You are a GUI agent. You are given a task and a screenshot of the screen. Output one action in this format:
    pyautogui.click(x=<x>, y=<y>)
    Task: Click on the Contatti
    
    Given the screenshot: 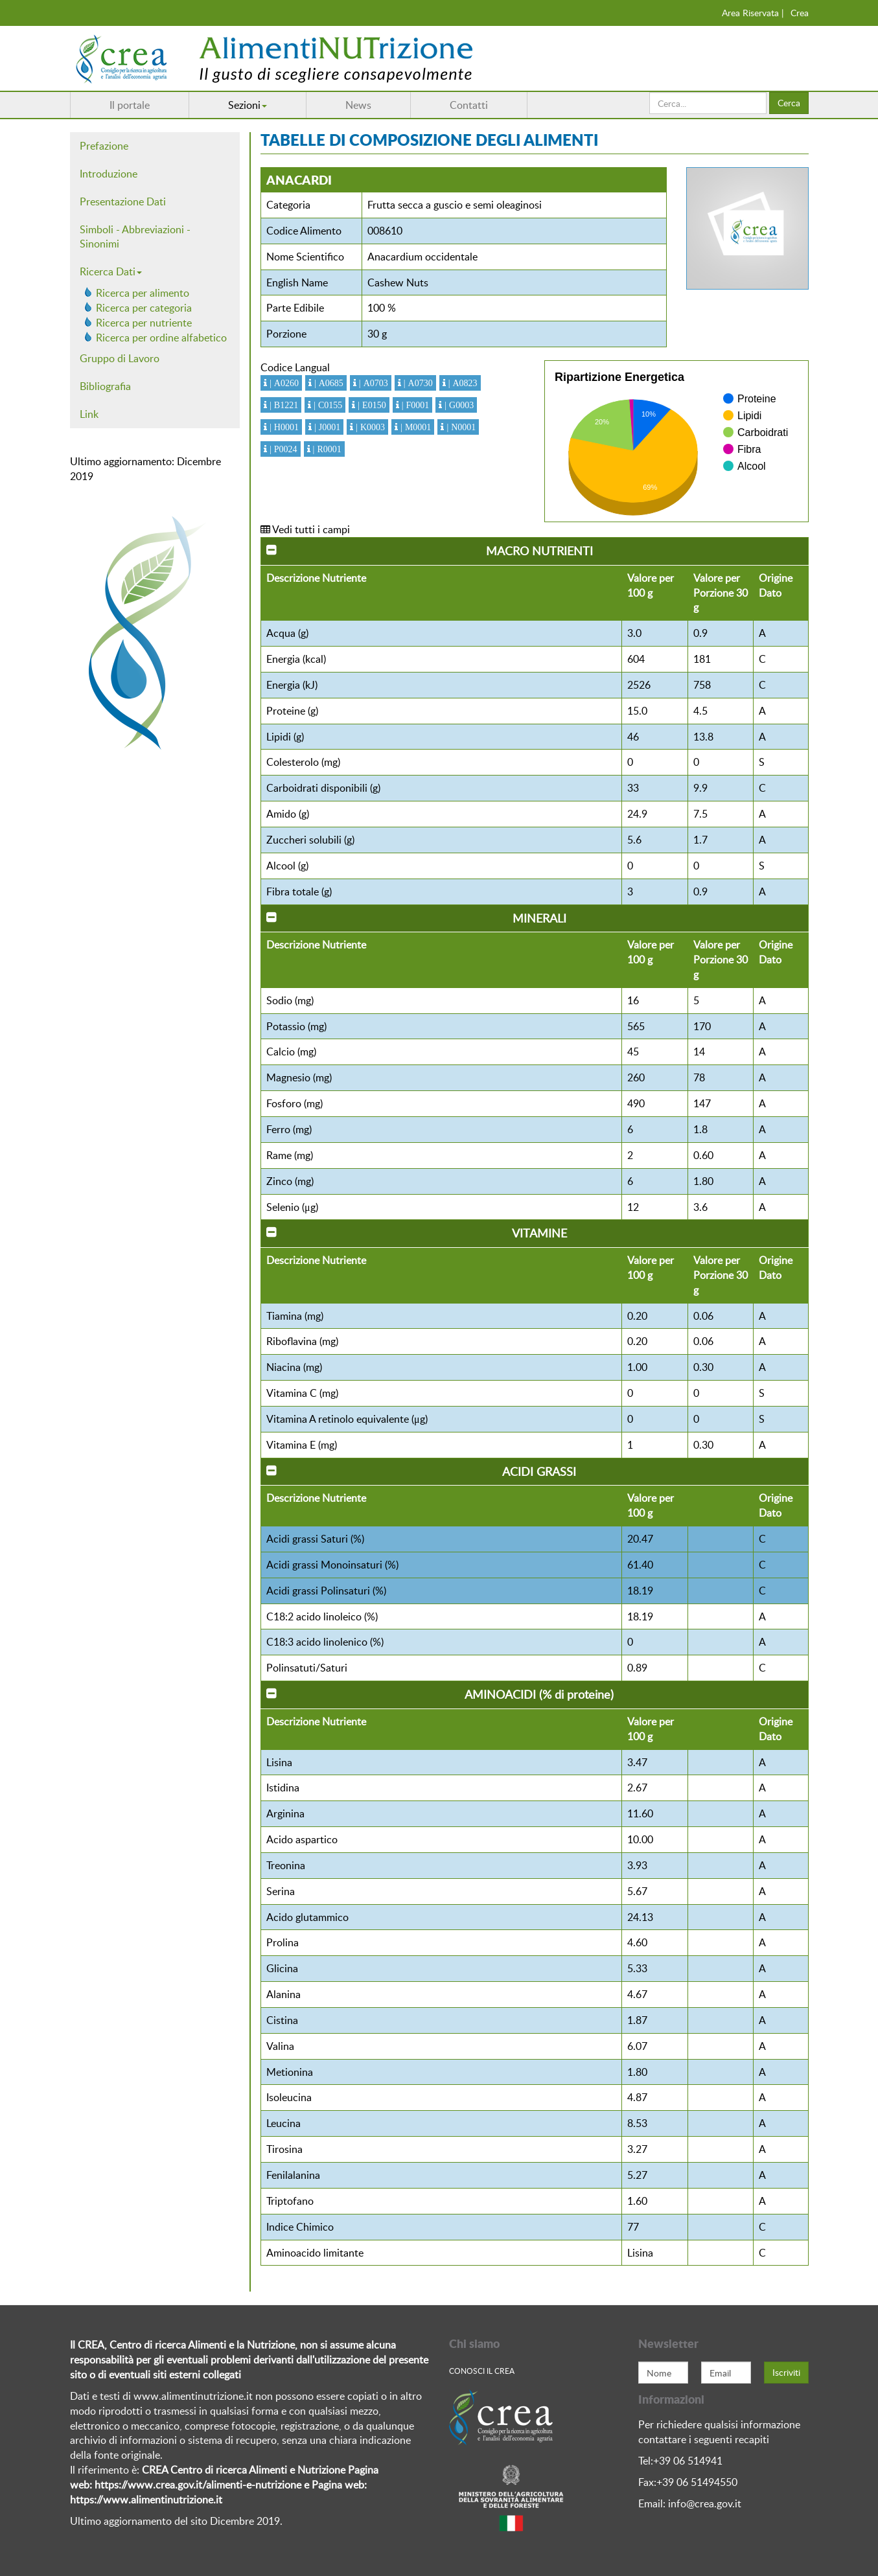 What is the action you would take?
    pyautogui.click(x=469, y=105)
    